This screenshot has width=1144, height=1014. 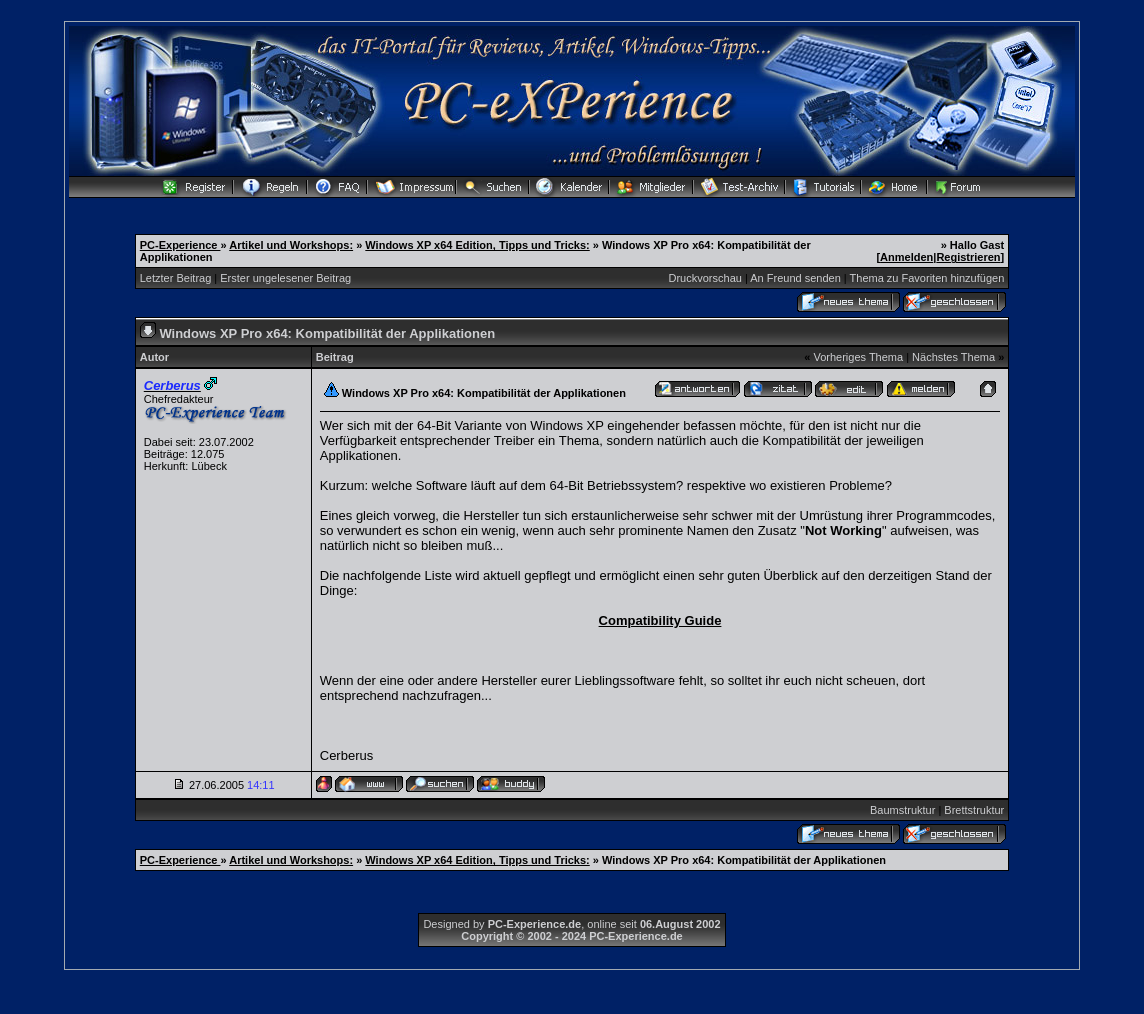 What do you see at coordinates (795, 278) in the screenshot?
I see `An Freund senden` at bounding box center [795, 278].